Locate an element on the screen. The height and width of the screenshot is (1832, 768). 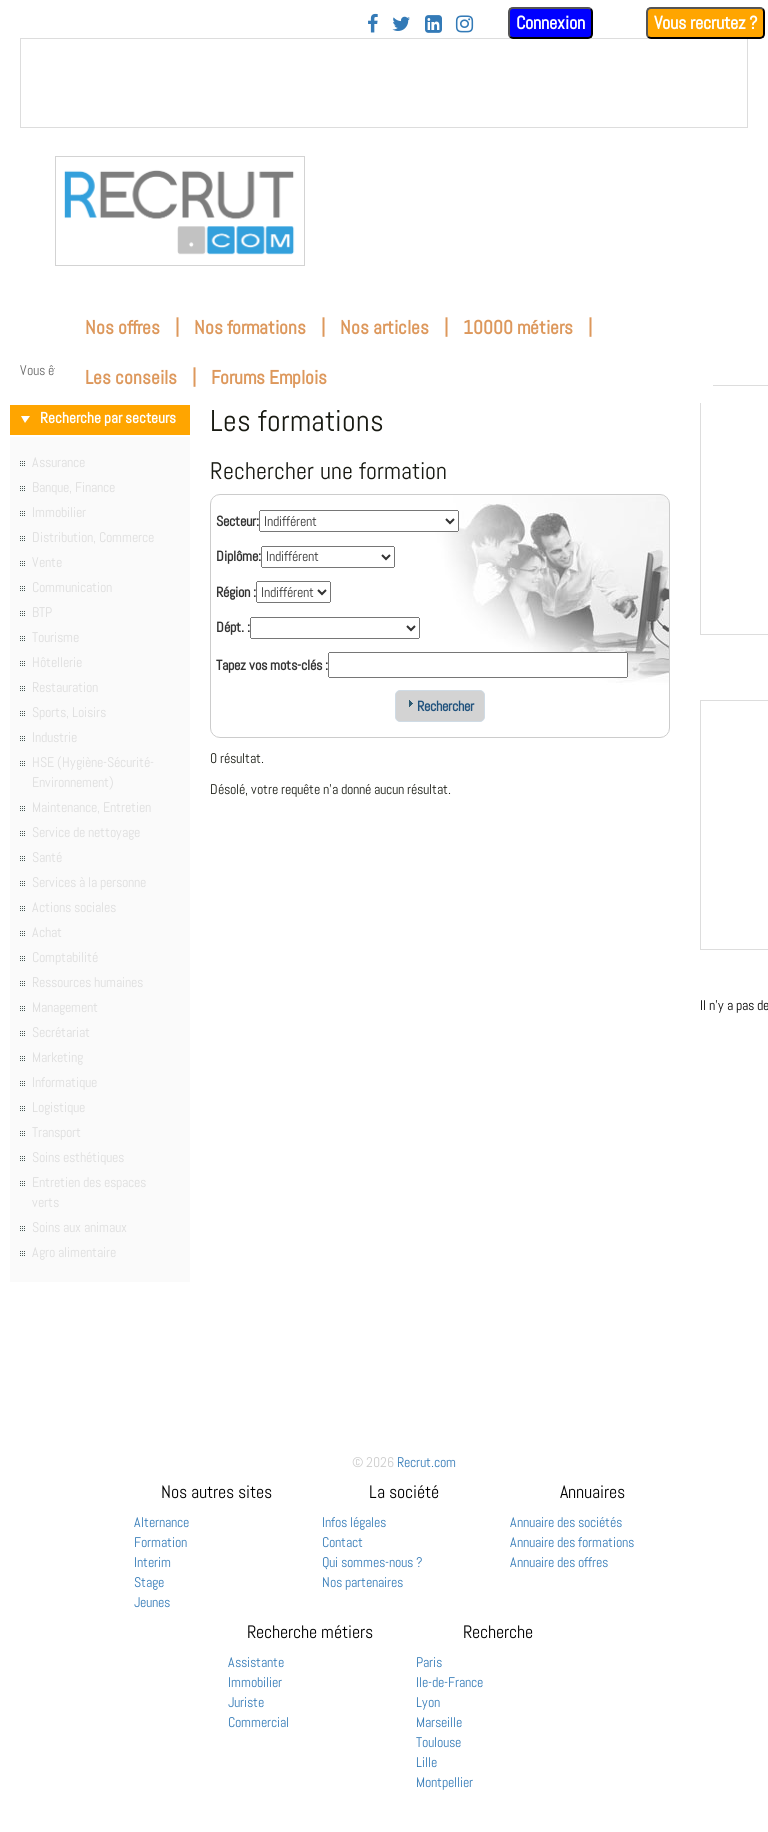
Recrut.com is located at coordinates (426, 1462).